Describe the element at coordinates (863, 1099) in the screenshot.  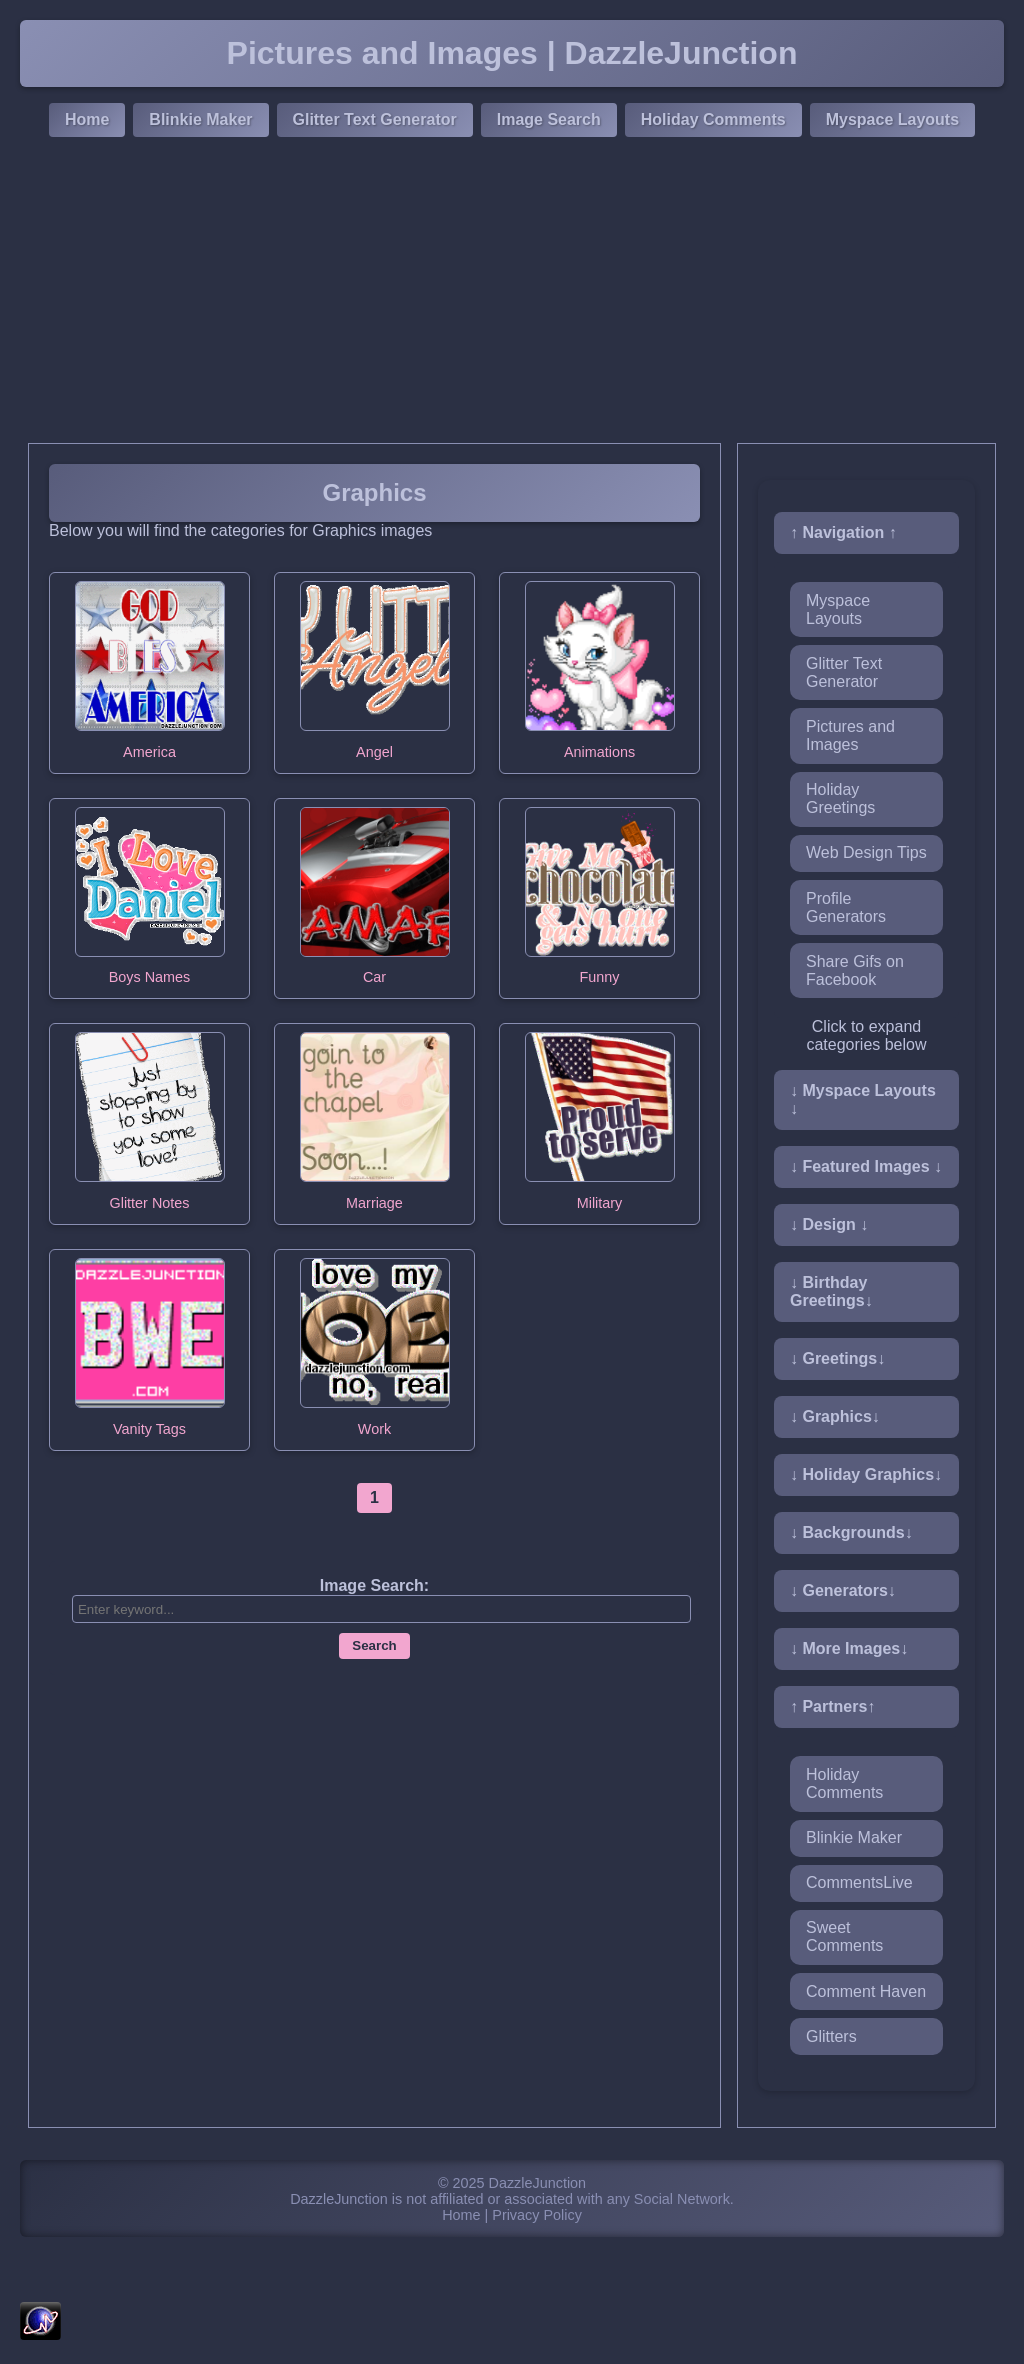
I see `↓ Myspace Layouts ↓` at that location.